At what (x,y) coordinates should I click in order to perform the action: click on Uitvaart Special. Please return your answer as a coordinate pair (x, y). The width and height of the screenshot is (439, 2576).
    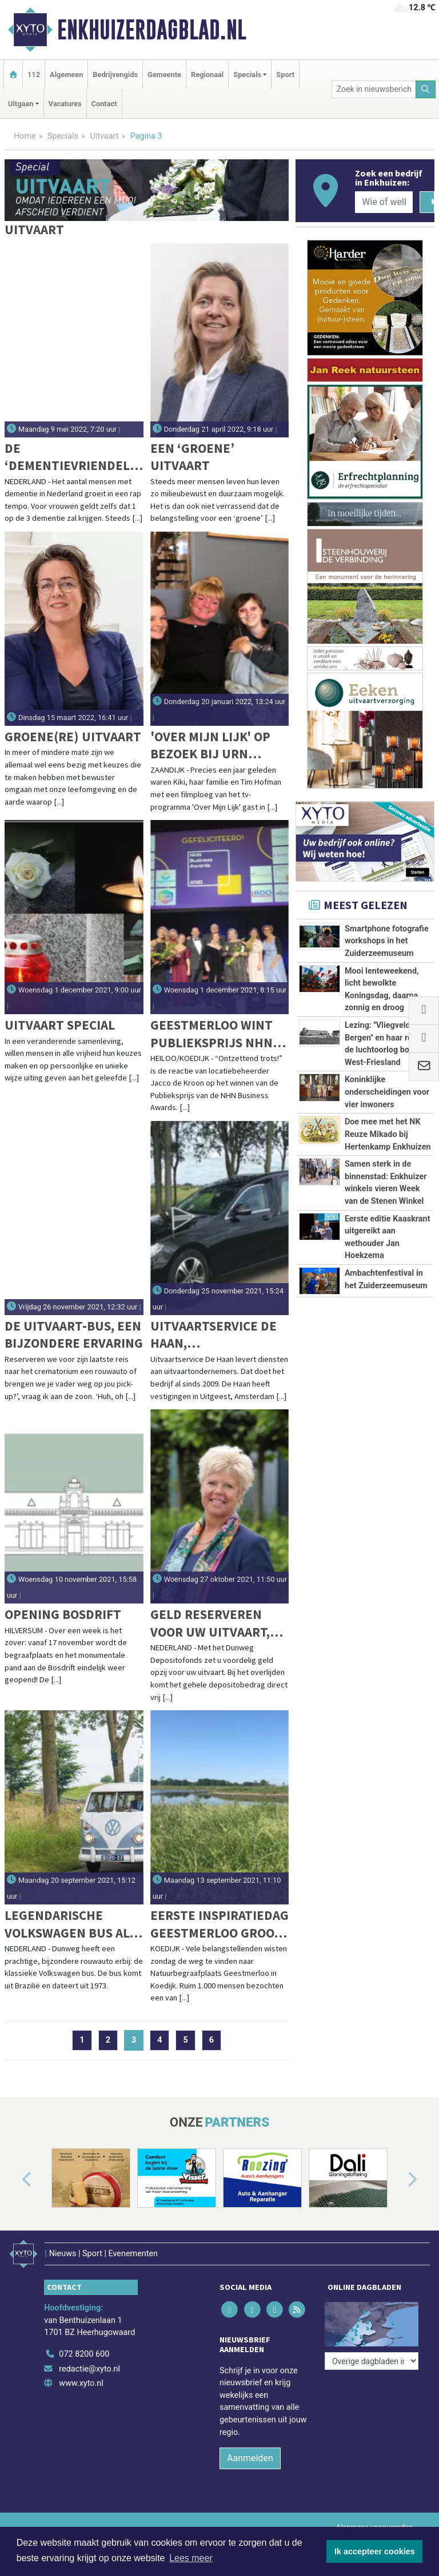
    Looking at the image, I should click on (60, 1024).